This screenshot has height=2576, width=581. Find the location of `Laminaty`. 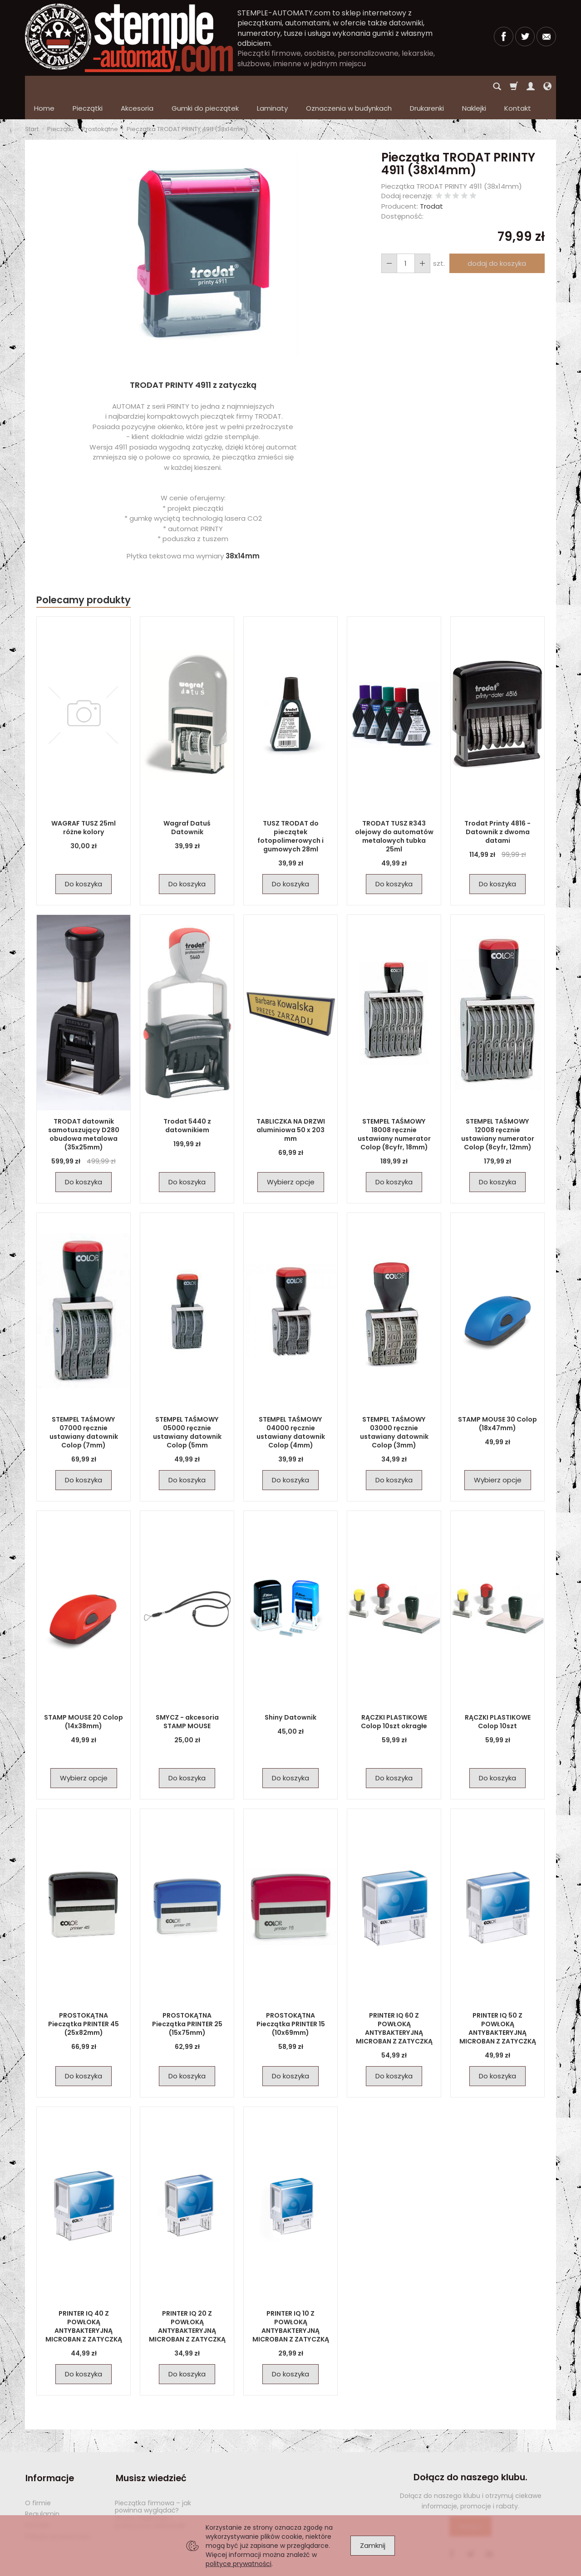

Laminaty is located at coordinates (272, 86).